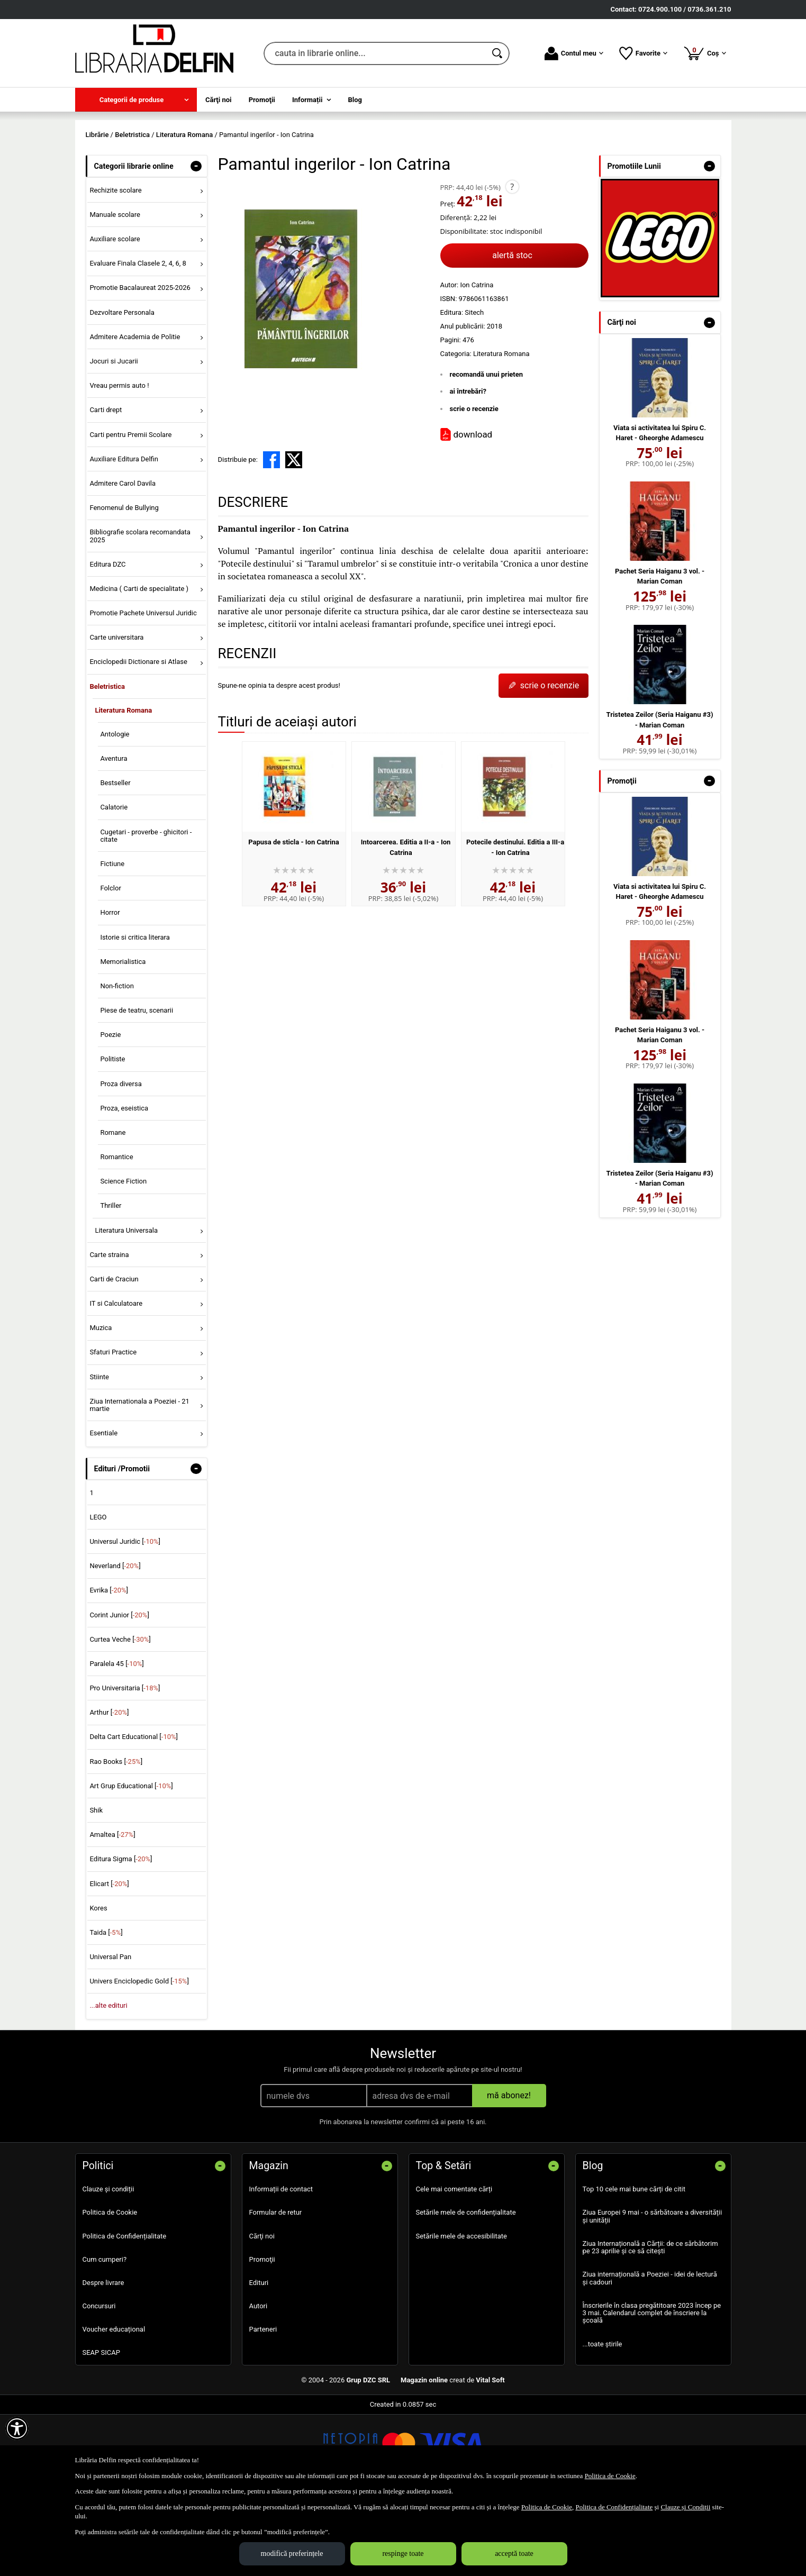 Image resolution: width=806 pixels, height=2576 pixels. I want to click on Cum cumperi?, so click(105, 2336).